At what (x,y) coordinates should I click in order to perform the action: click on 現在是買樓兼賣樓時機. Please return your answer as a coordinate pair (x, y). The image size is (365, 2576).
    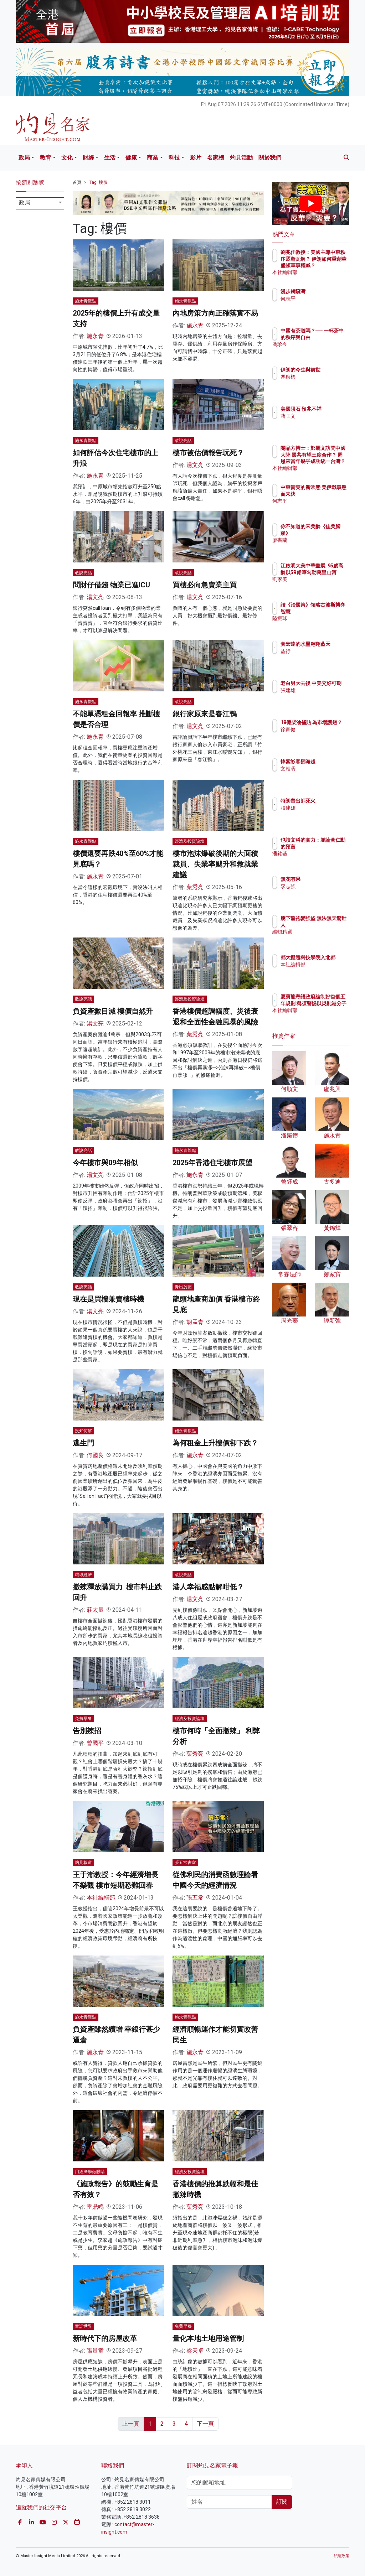
    Looking at the image, I should click on (108, 1299).